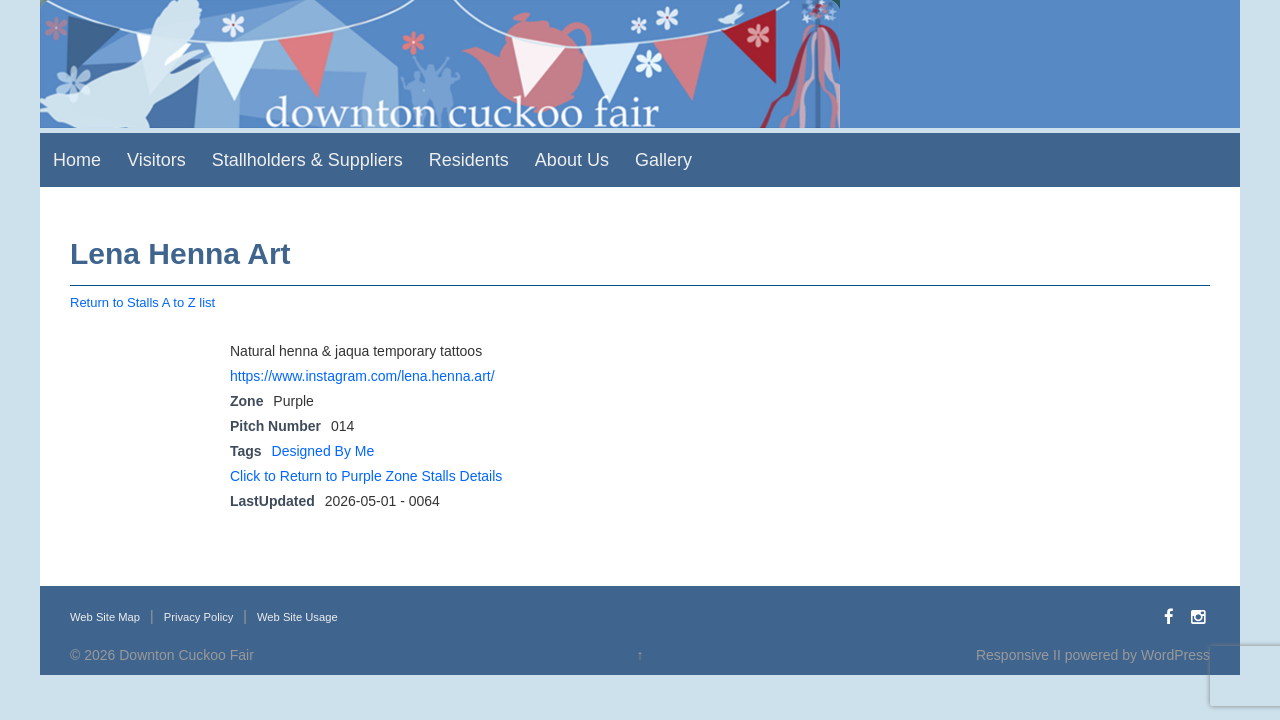 The height and width of the screenshot is (720, 1280). I want to click on Privacy Policy, so click(199, 617).